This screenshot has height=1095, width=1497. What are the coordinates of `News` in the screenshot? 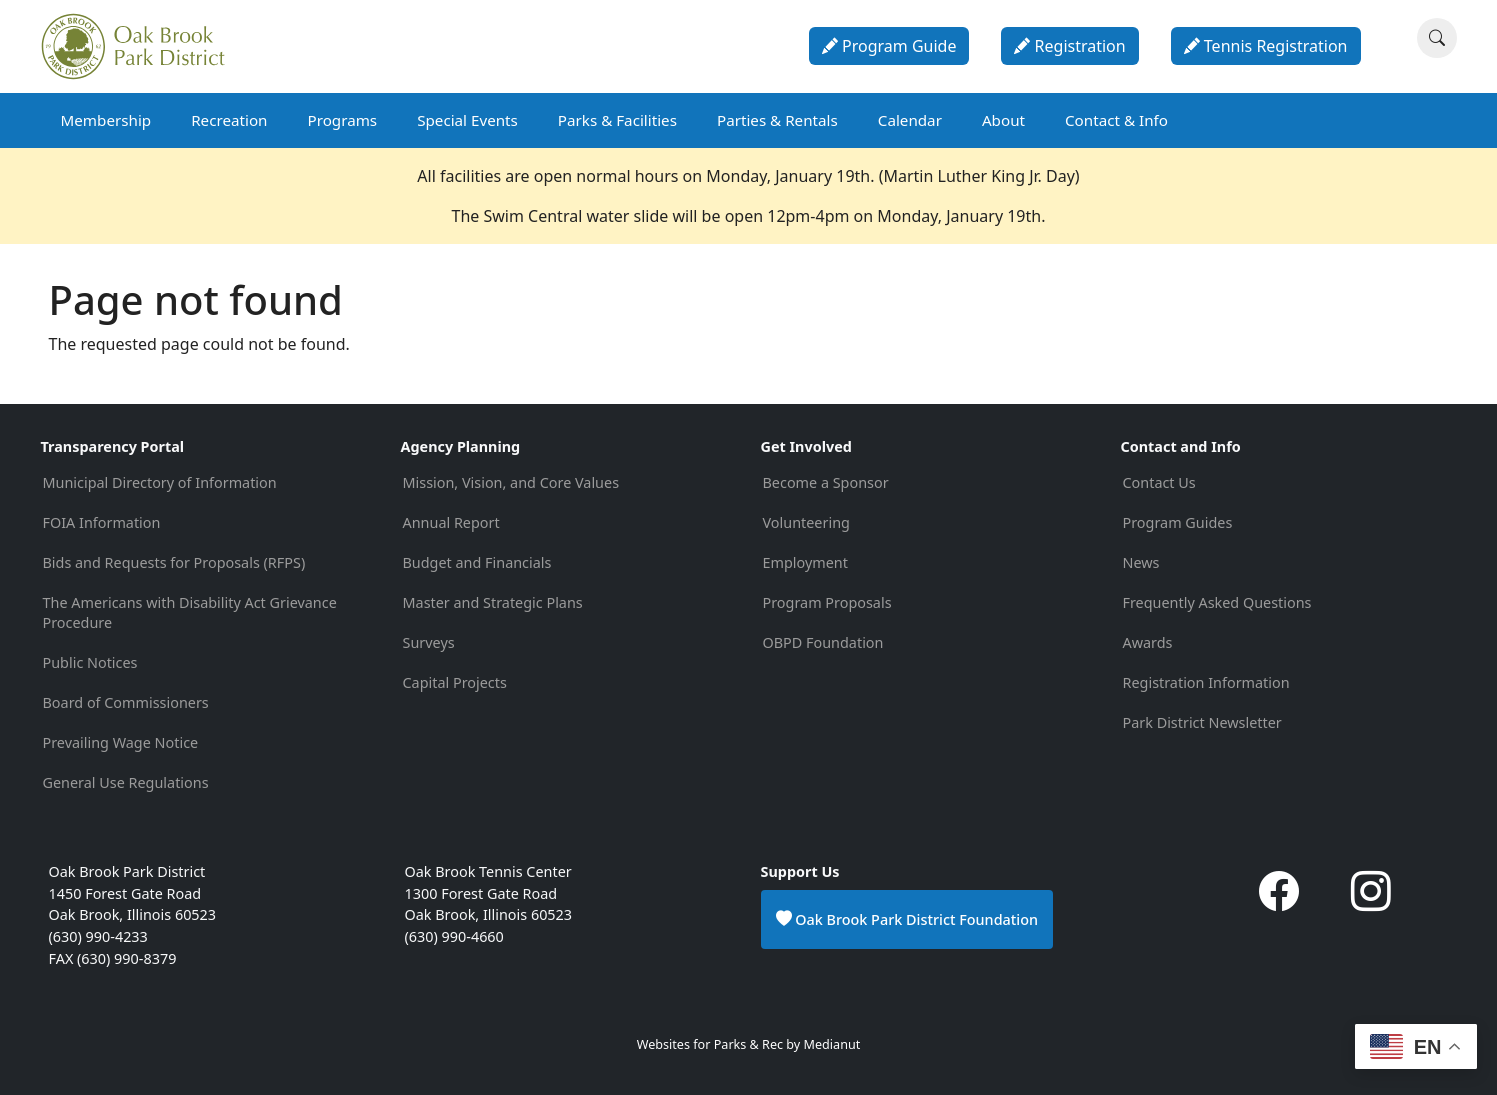 It's located at (1141, 562).